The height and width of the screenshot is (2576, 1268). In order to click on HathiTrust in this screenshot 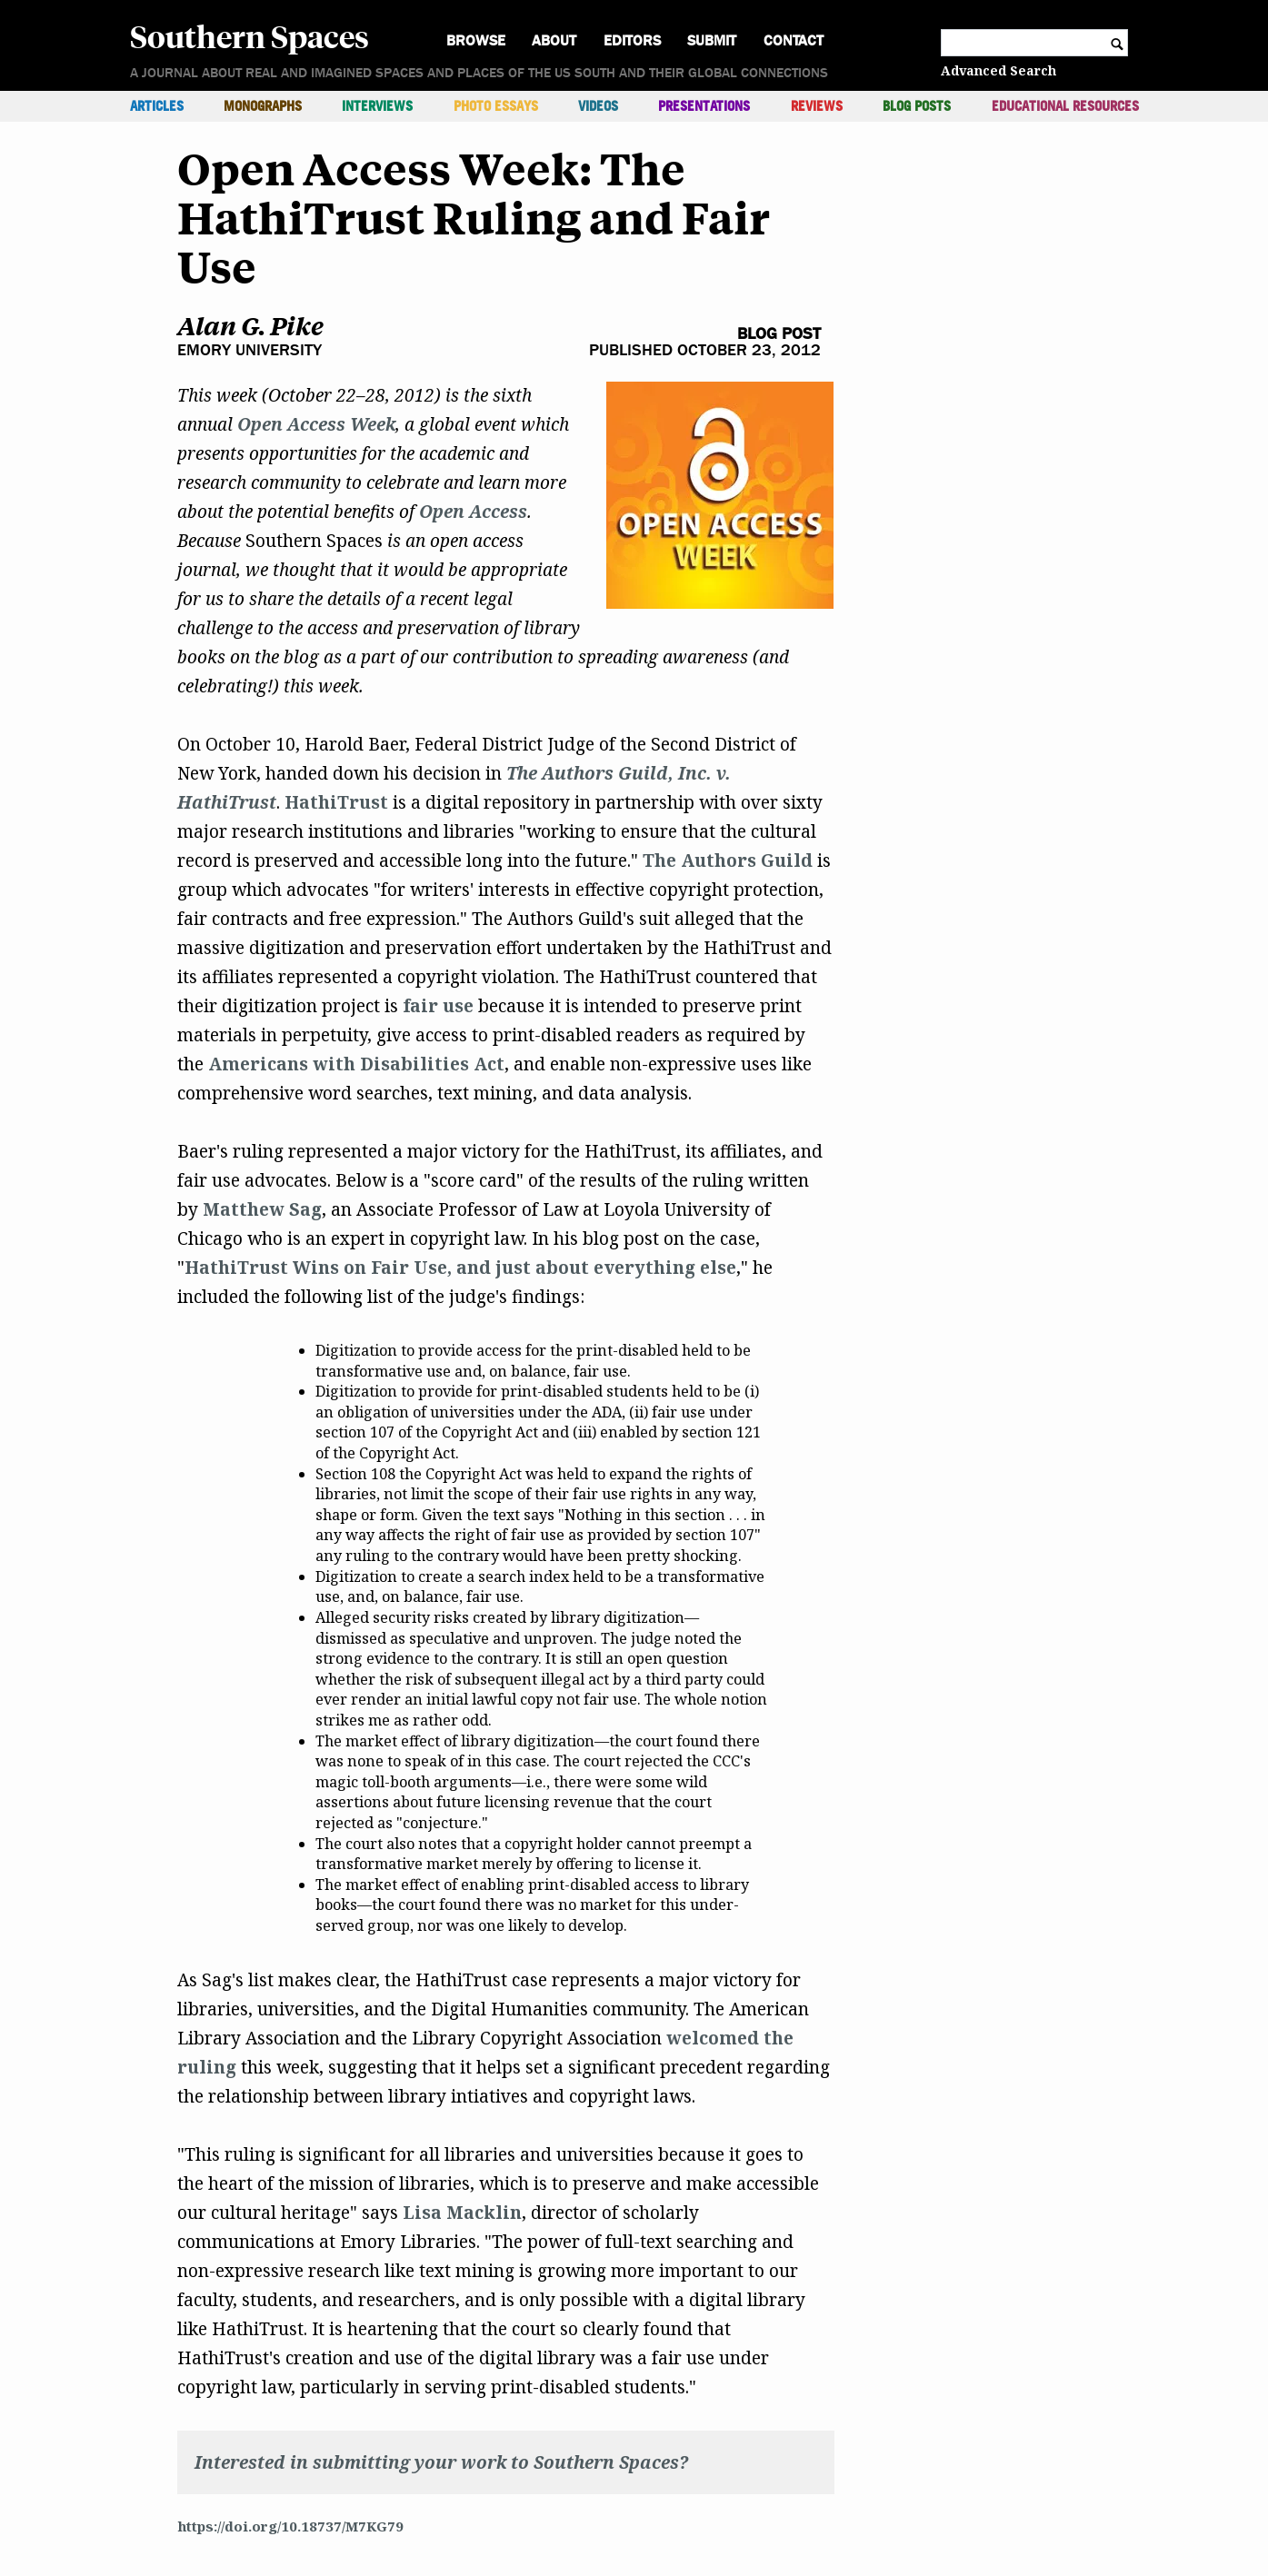, I will do `click(336, 802)`.